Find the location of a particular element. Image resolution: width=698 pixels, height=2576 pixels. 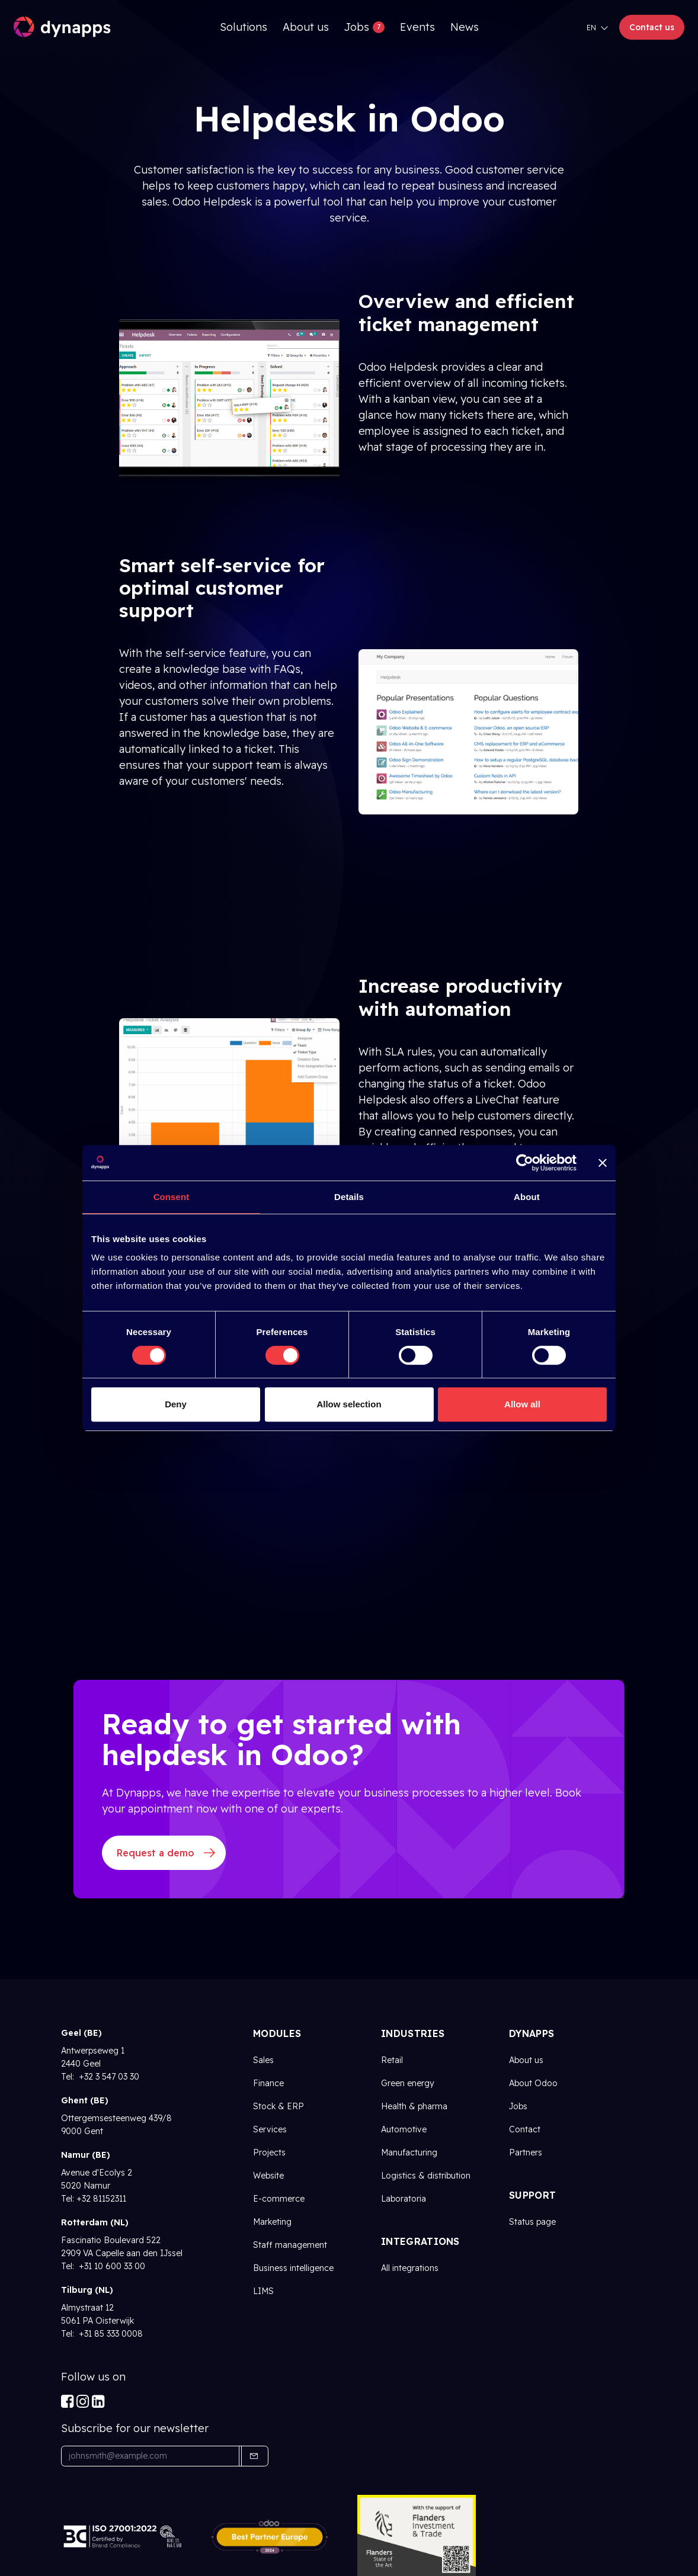

Jobs is located at coordinates (518, 2106).